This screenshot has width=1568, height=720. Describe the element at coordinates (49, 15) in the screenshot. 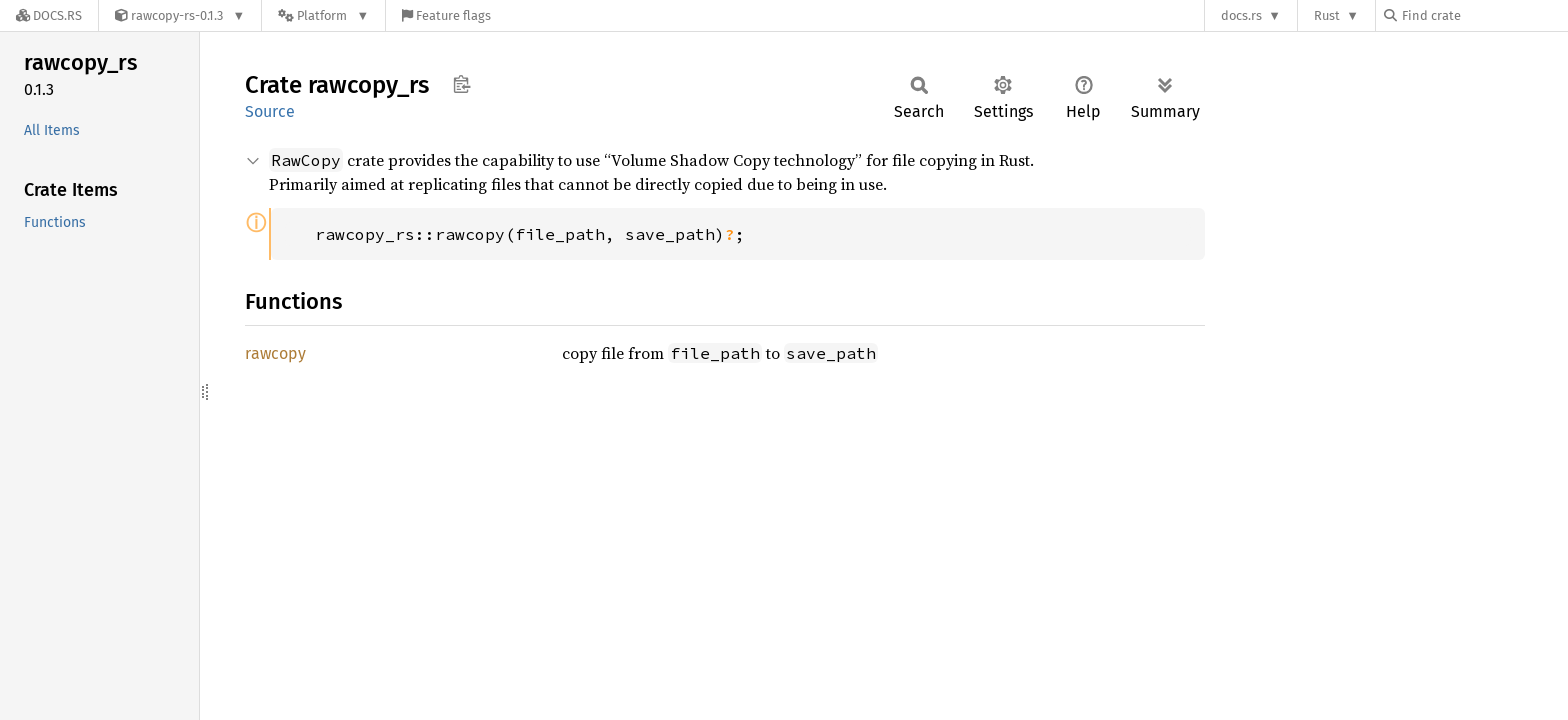

I see `[Docs.rs]` at that location.